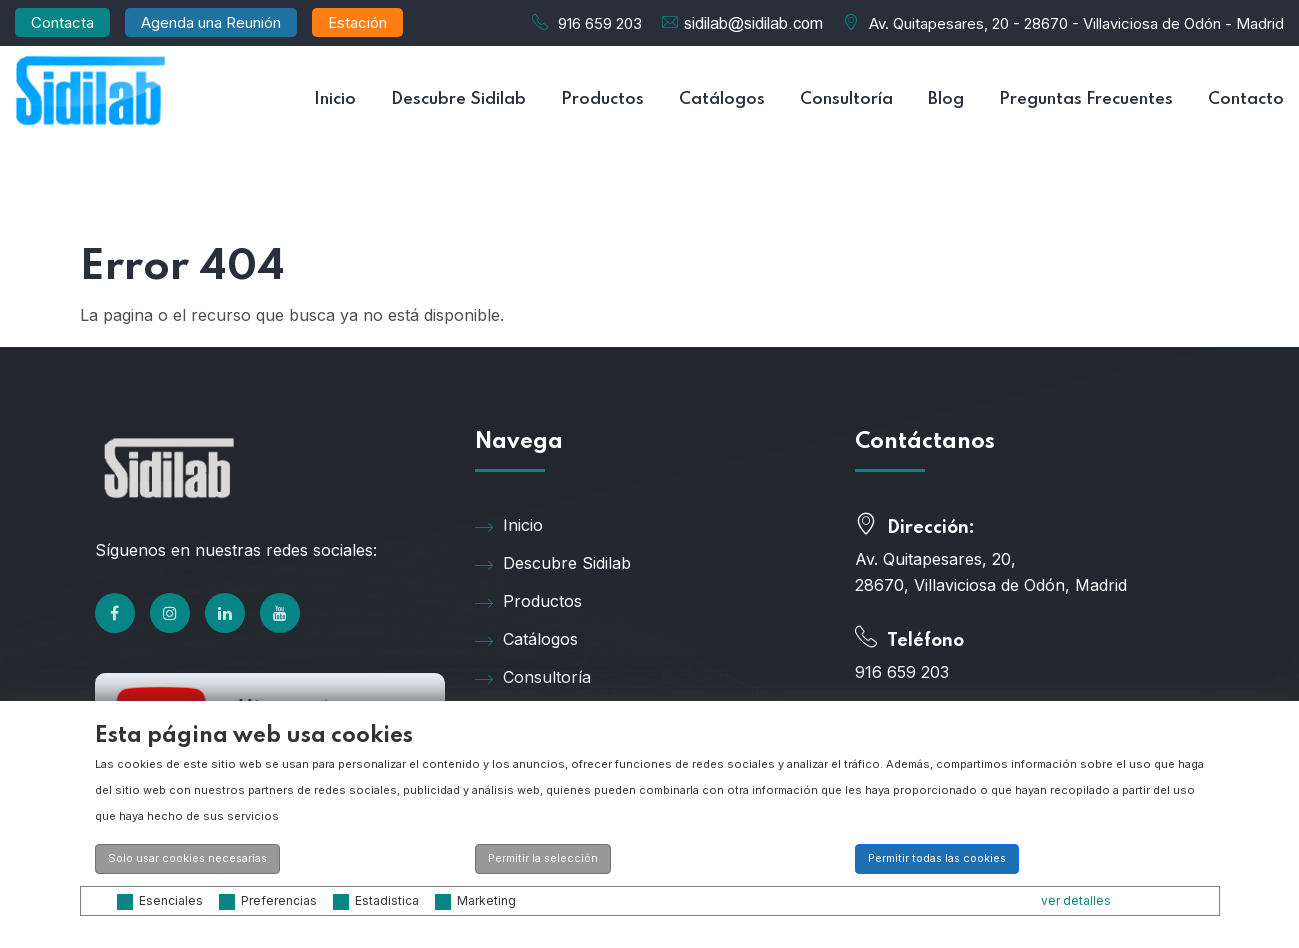  Describe the element at coordinates (1086, 99) in the screenshot. I see `Preguntas Frecuentes` at that location.